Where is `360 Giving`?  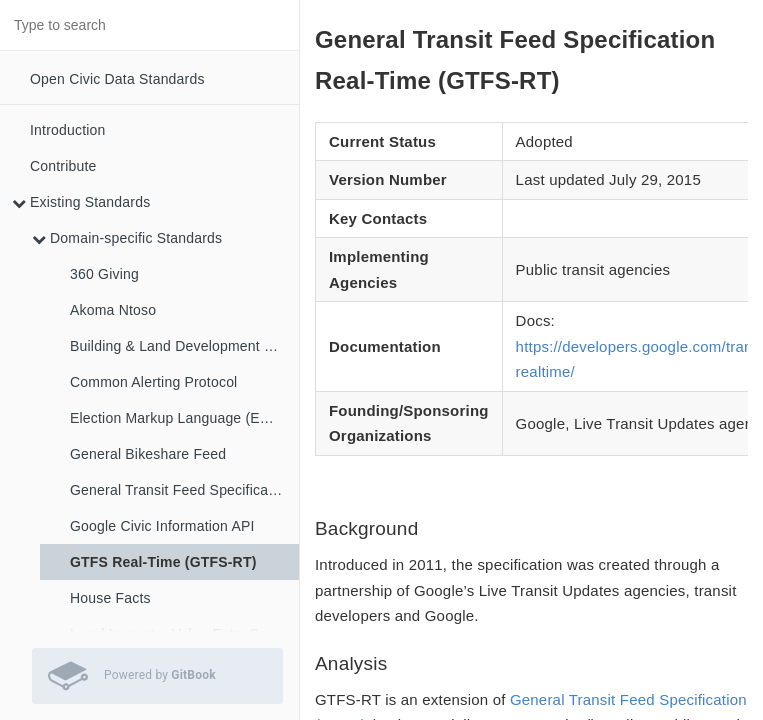 360 Giving is located at coordinates (104, 274).